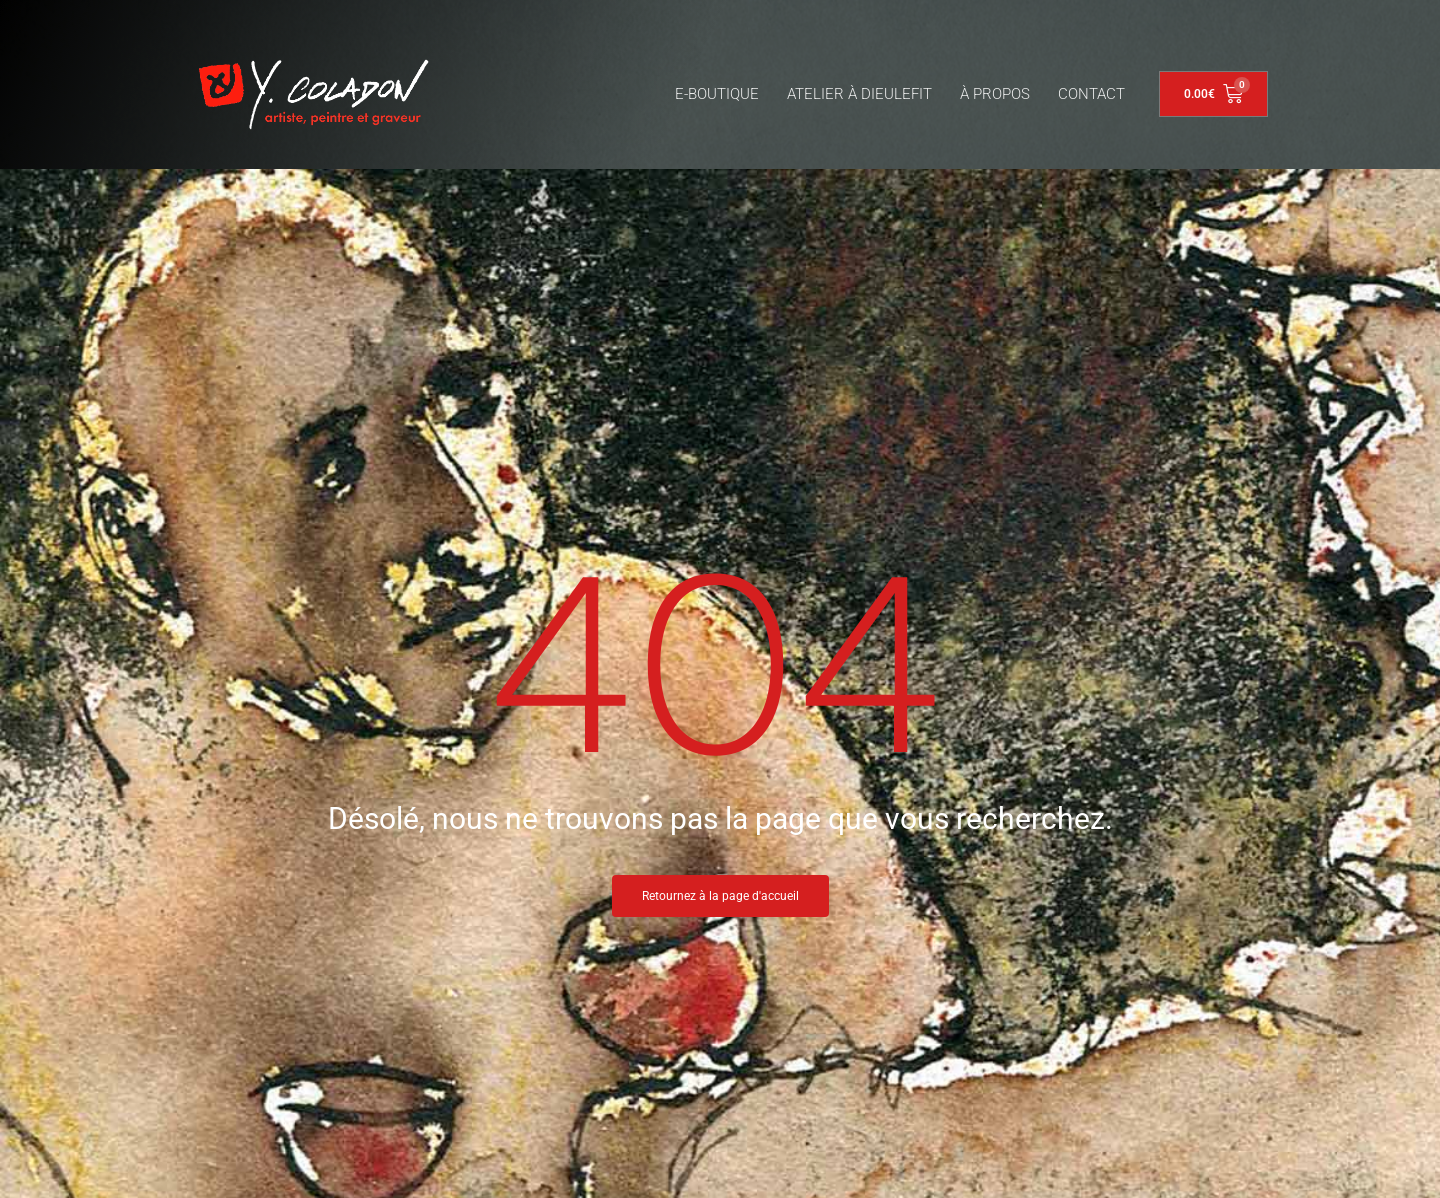  Describe the element at coordinates (1091, 94) in the screenshot. I see `CONTACT` at that location.